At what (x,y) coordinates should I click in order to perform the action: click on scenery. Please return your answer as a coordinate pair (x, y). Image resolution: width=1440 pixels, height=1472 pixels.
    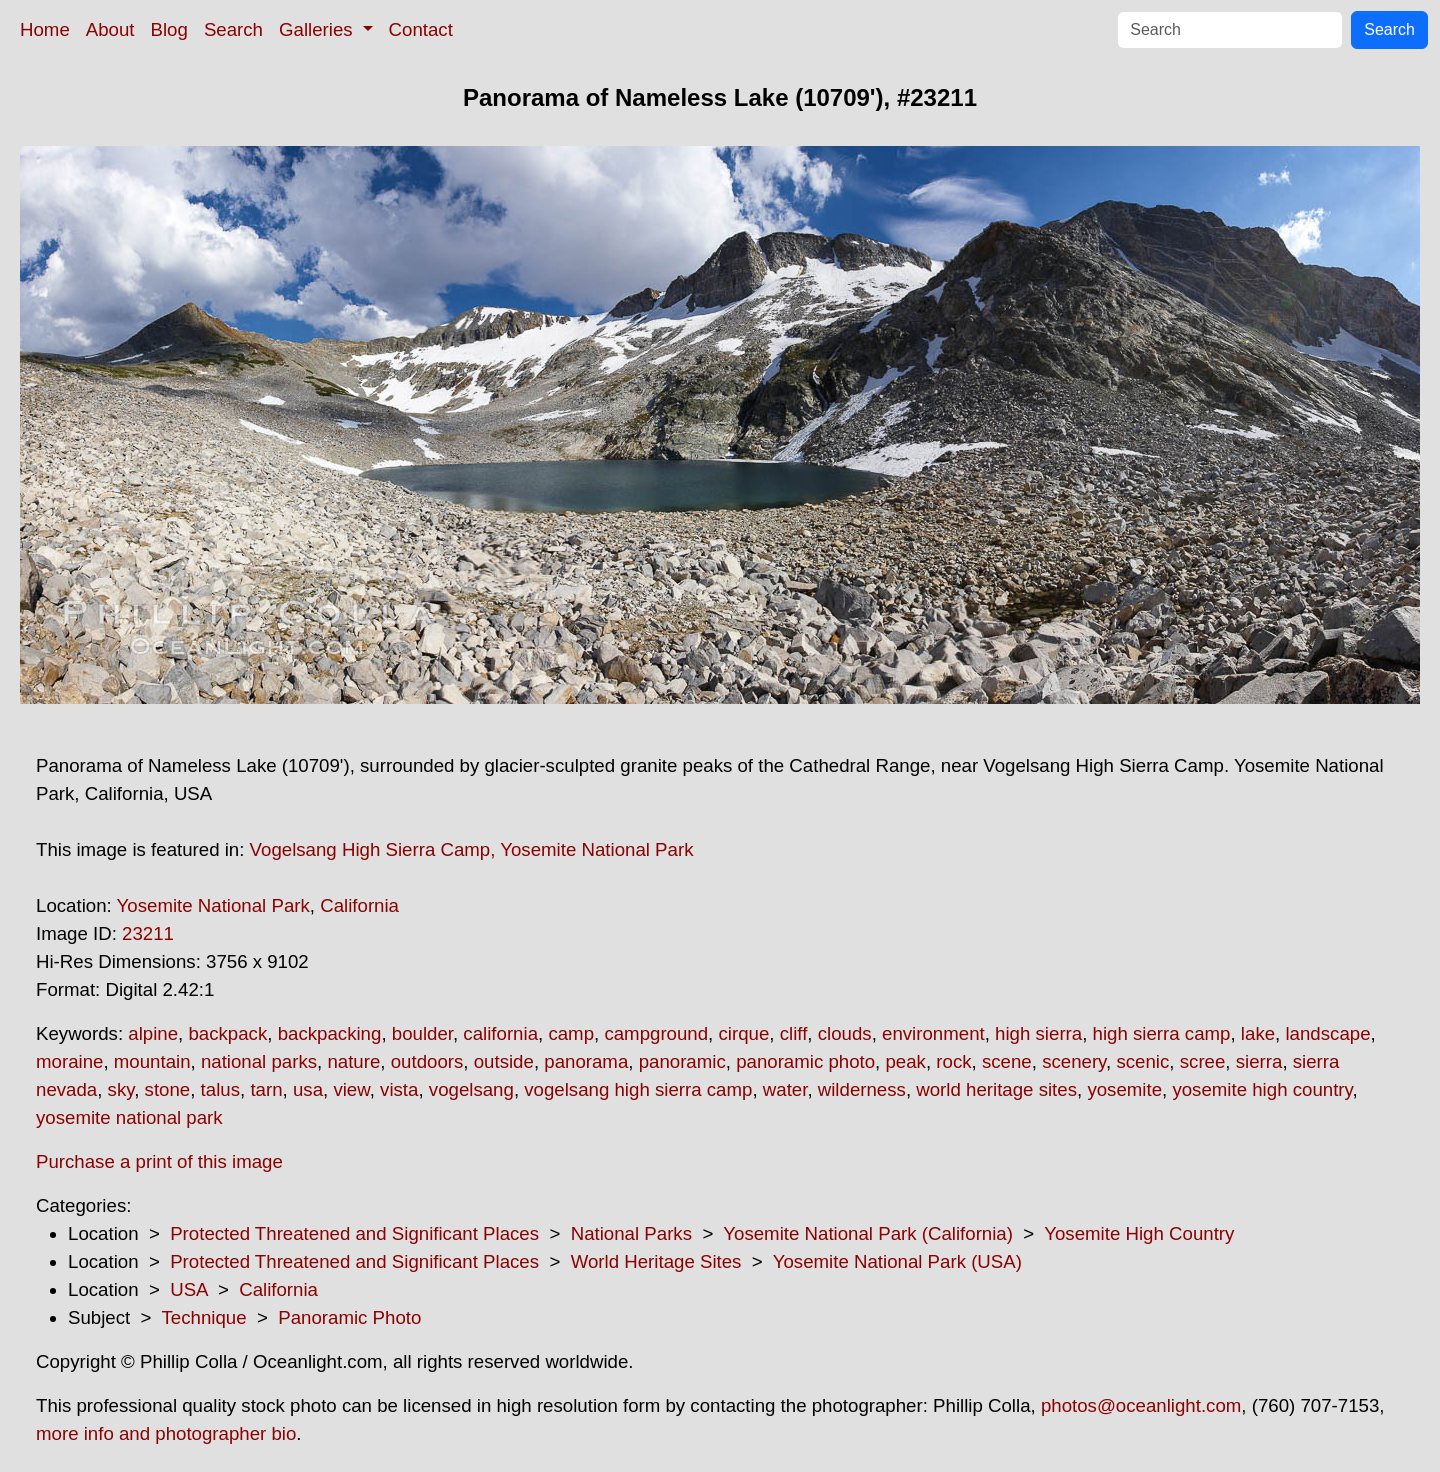
    Looking at the image, I should click on (1074, 1061).